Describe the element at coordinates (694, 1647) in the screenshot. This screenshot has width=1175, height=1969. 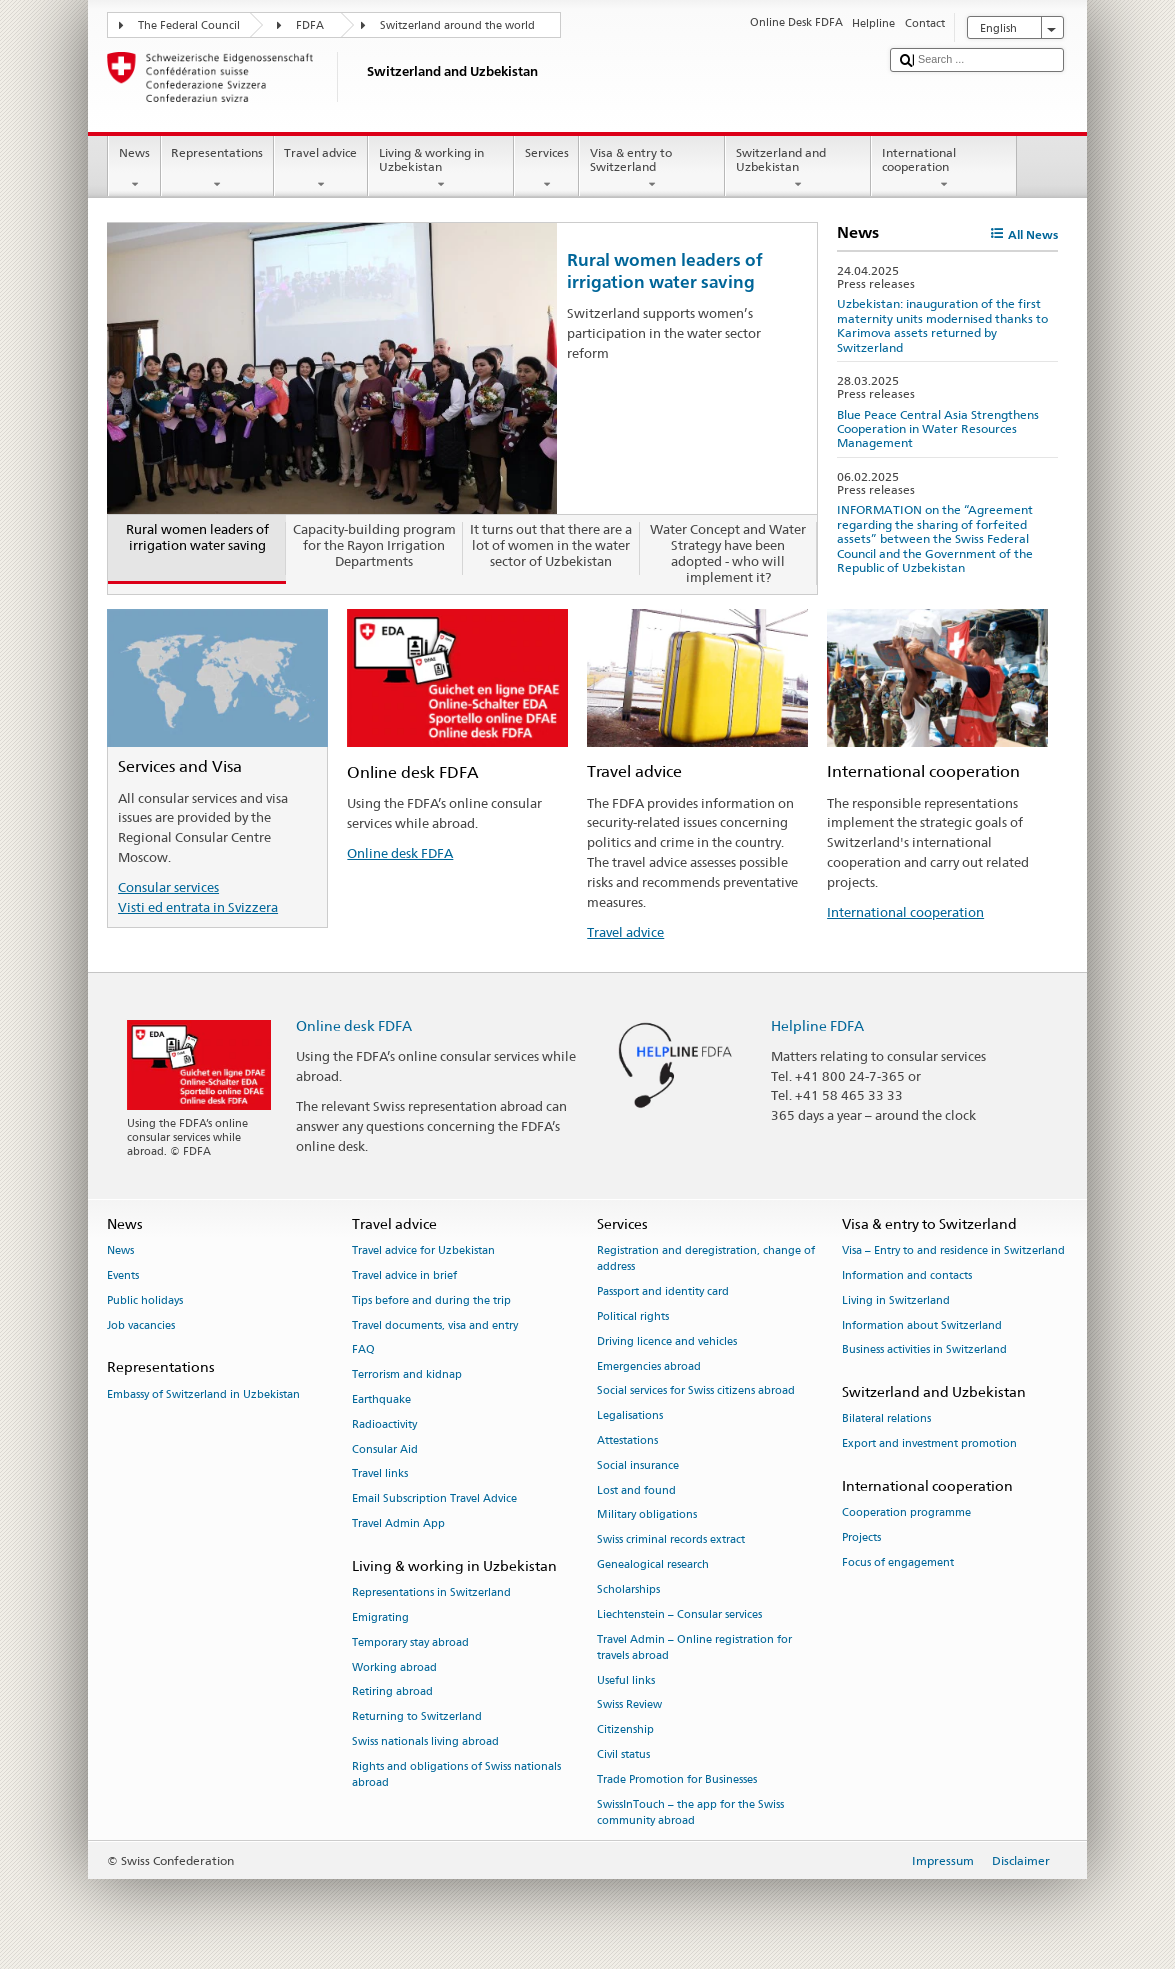
I see `Travel Admin – Online registration for travels abroad` at that location.